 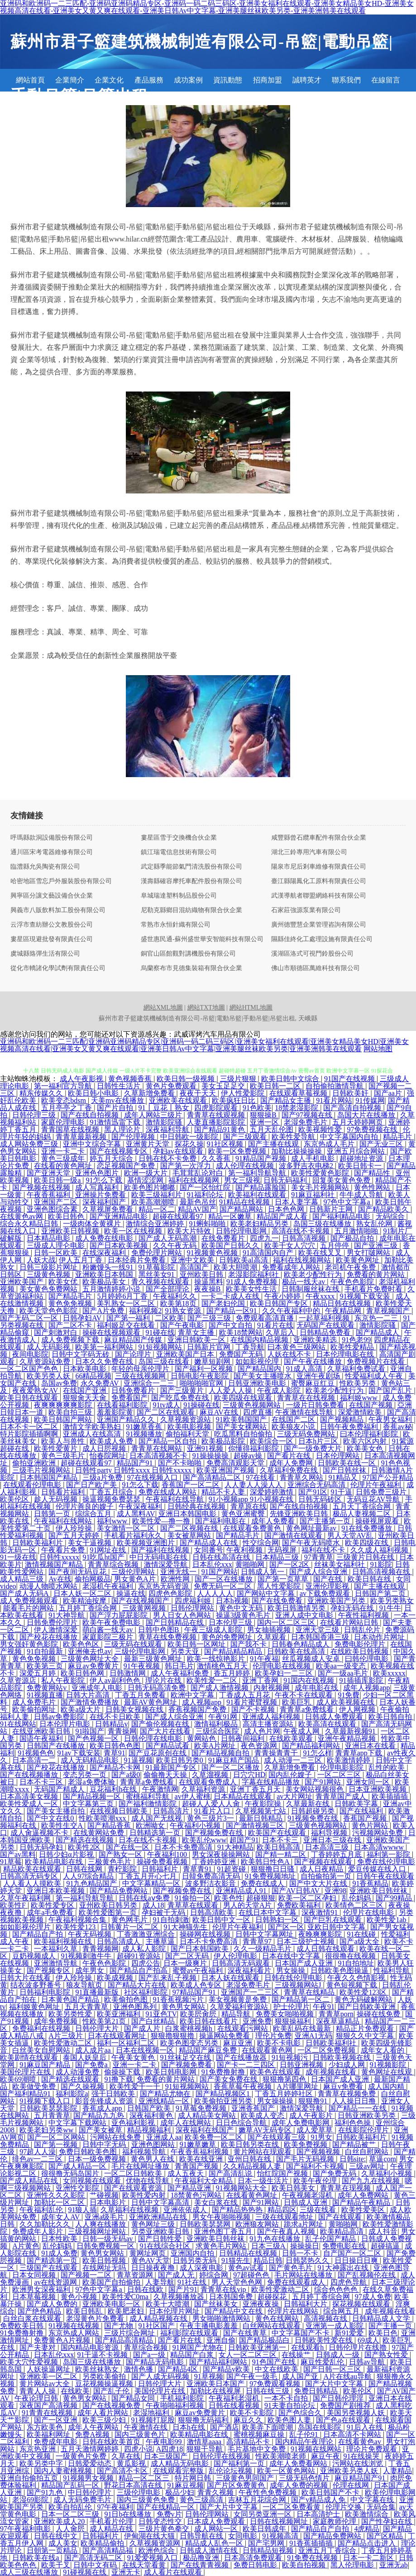 What do you see at coordinates (269, 2550) in the screenshot?
I see `日韩精品短视频` at bounding box center [269, 2550].